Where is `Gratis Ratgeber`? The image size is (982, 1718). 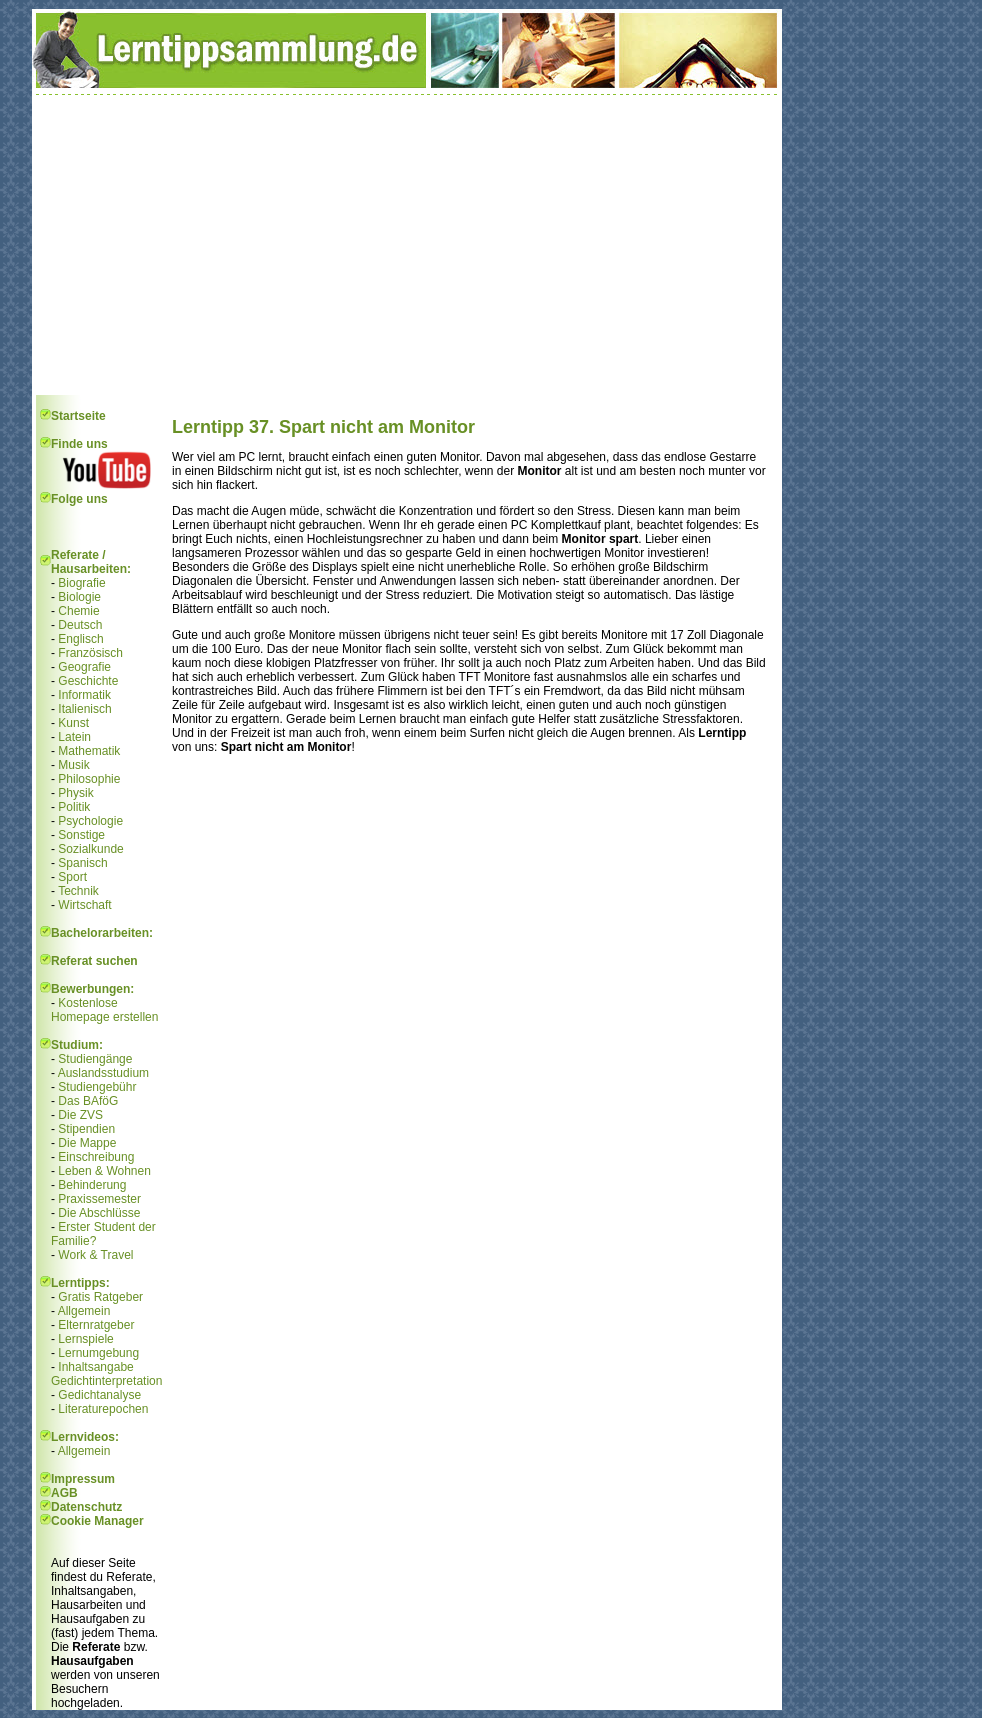 Gratis Ratgeber is located at coordinates (100, 1297).